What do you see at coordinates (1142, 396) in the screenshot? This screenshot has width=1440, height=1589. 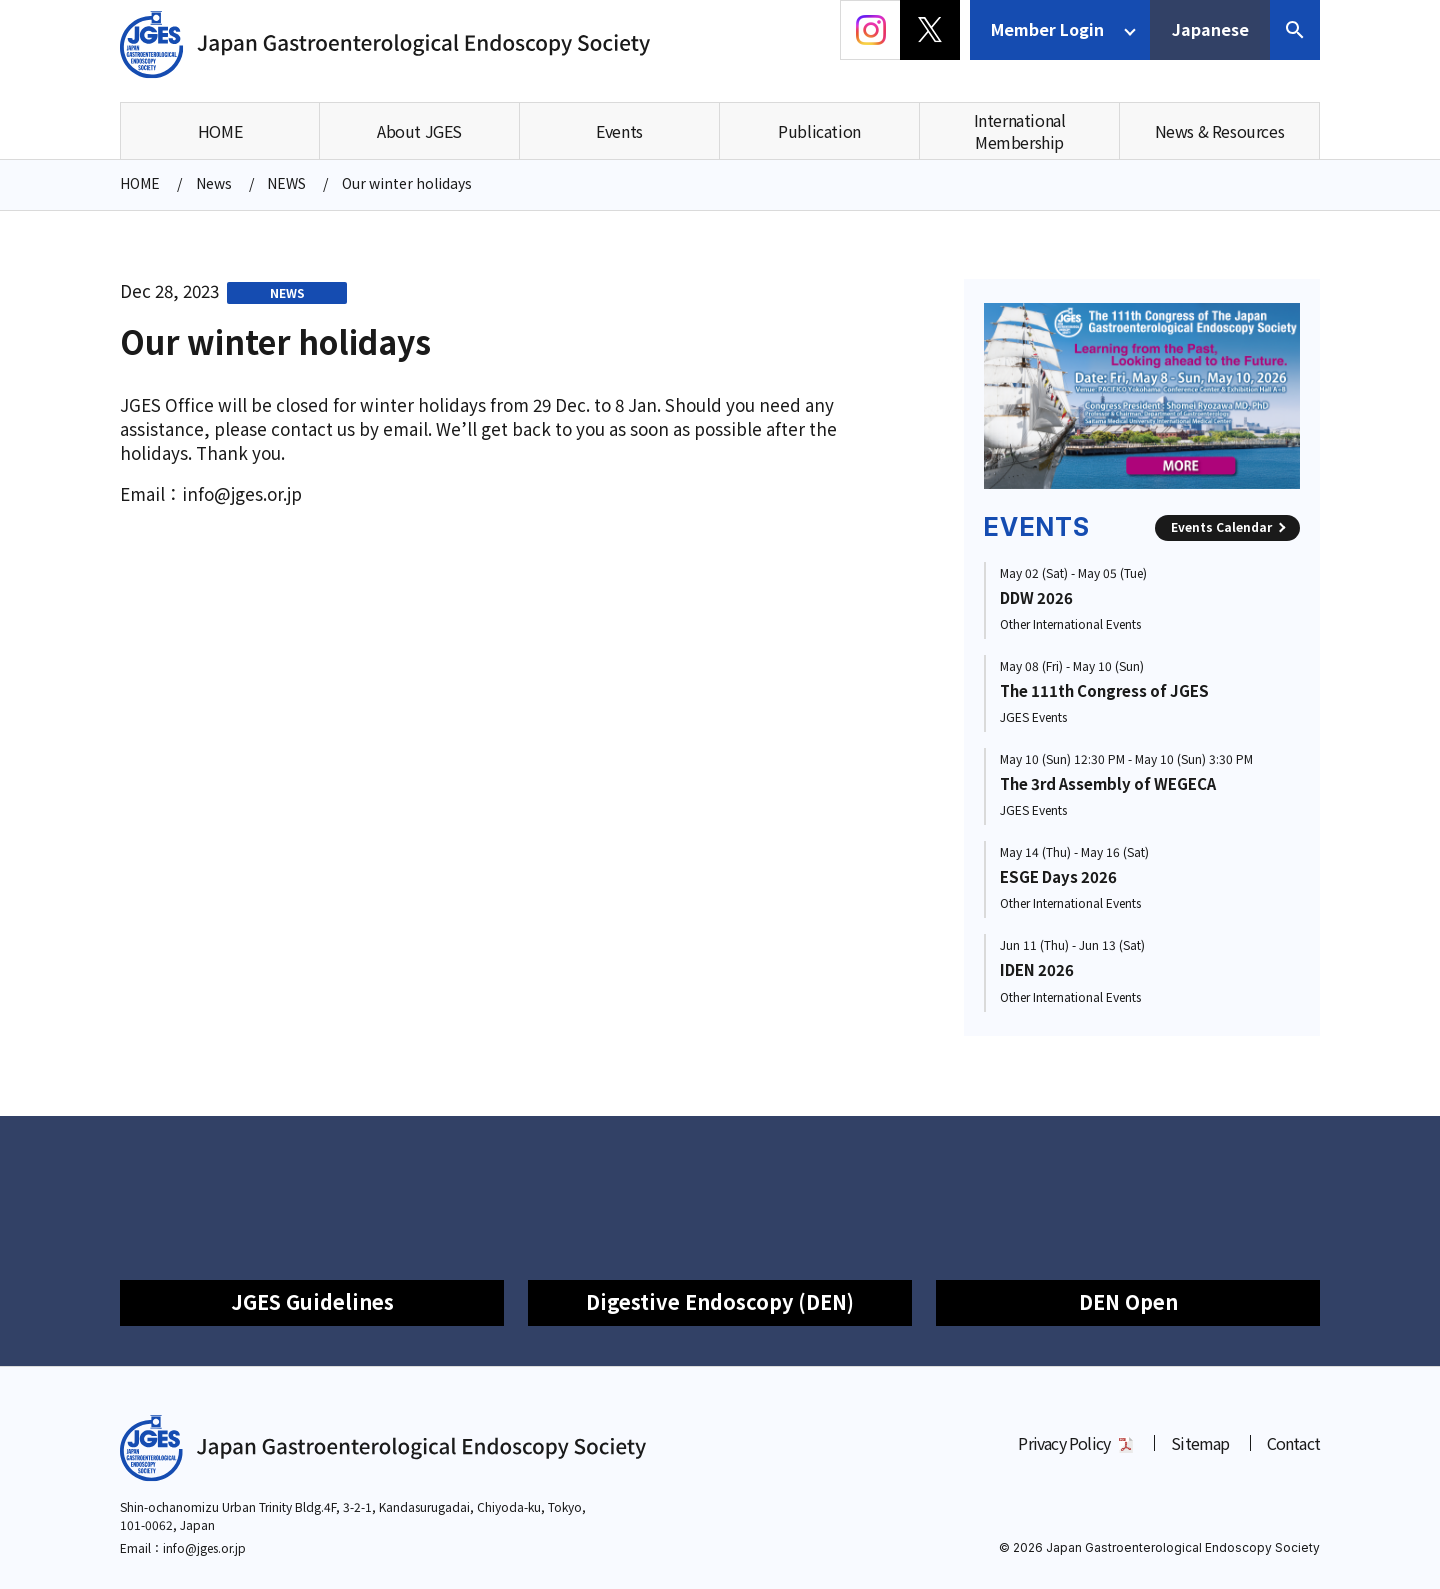 I see `[group]` at bounding box center [1142, 396].